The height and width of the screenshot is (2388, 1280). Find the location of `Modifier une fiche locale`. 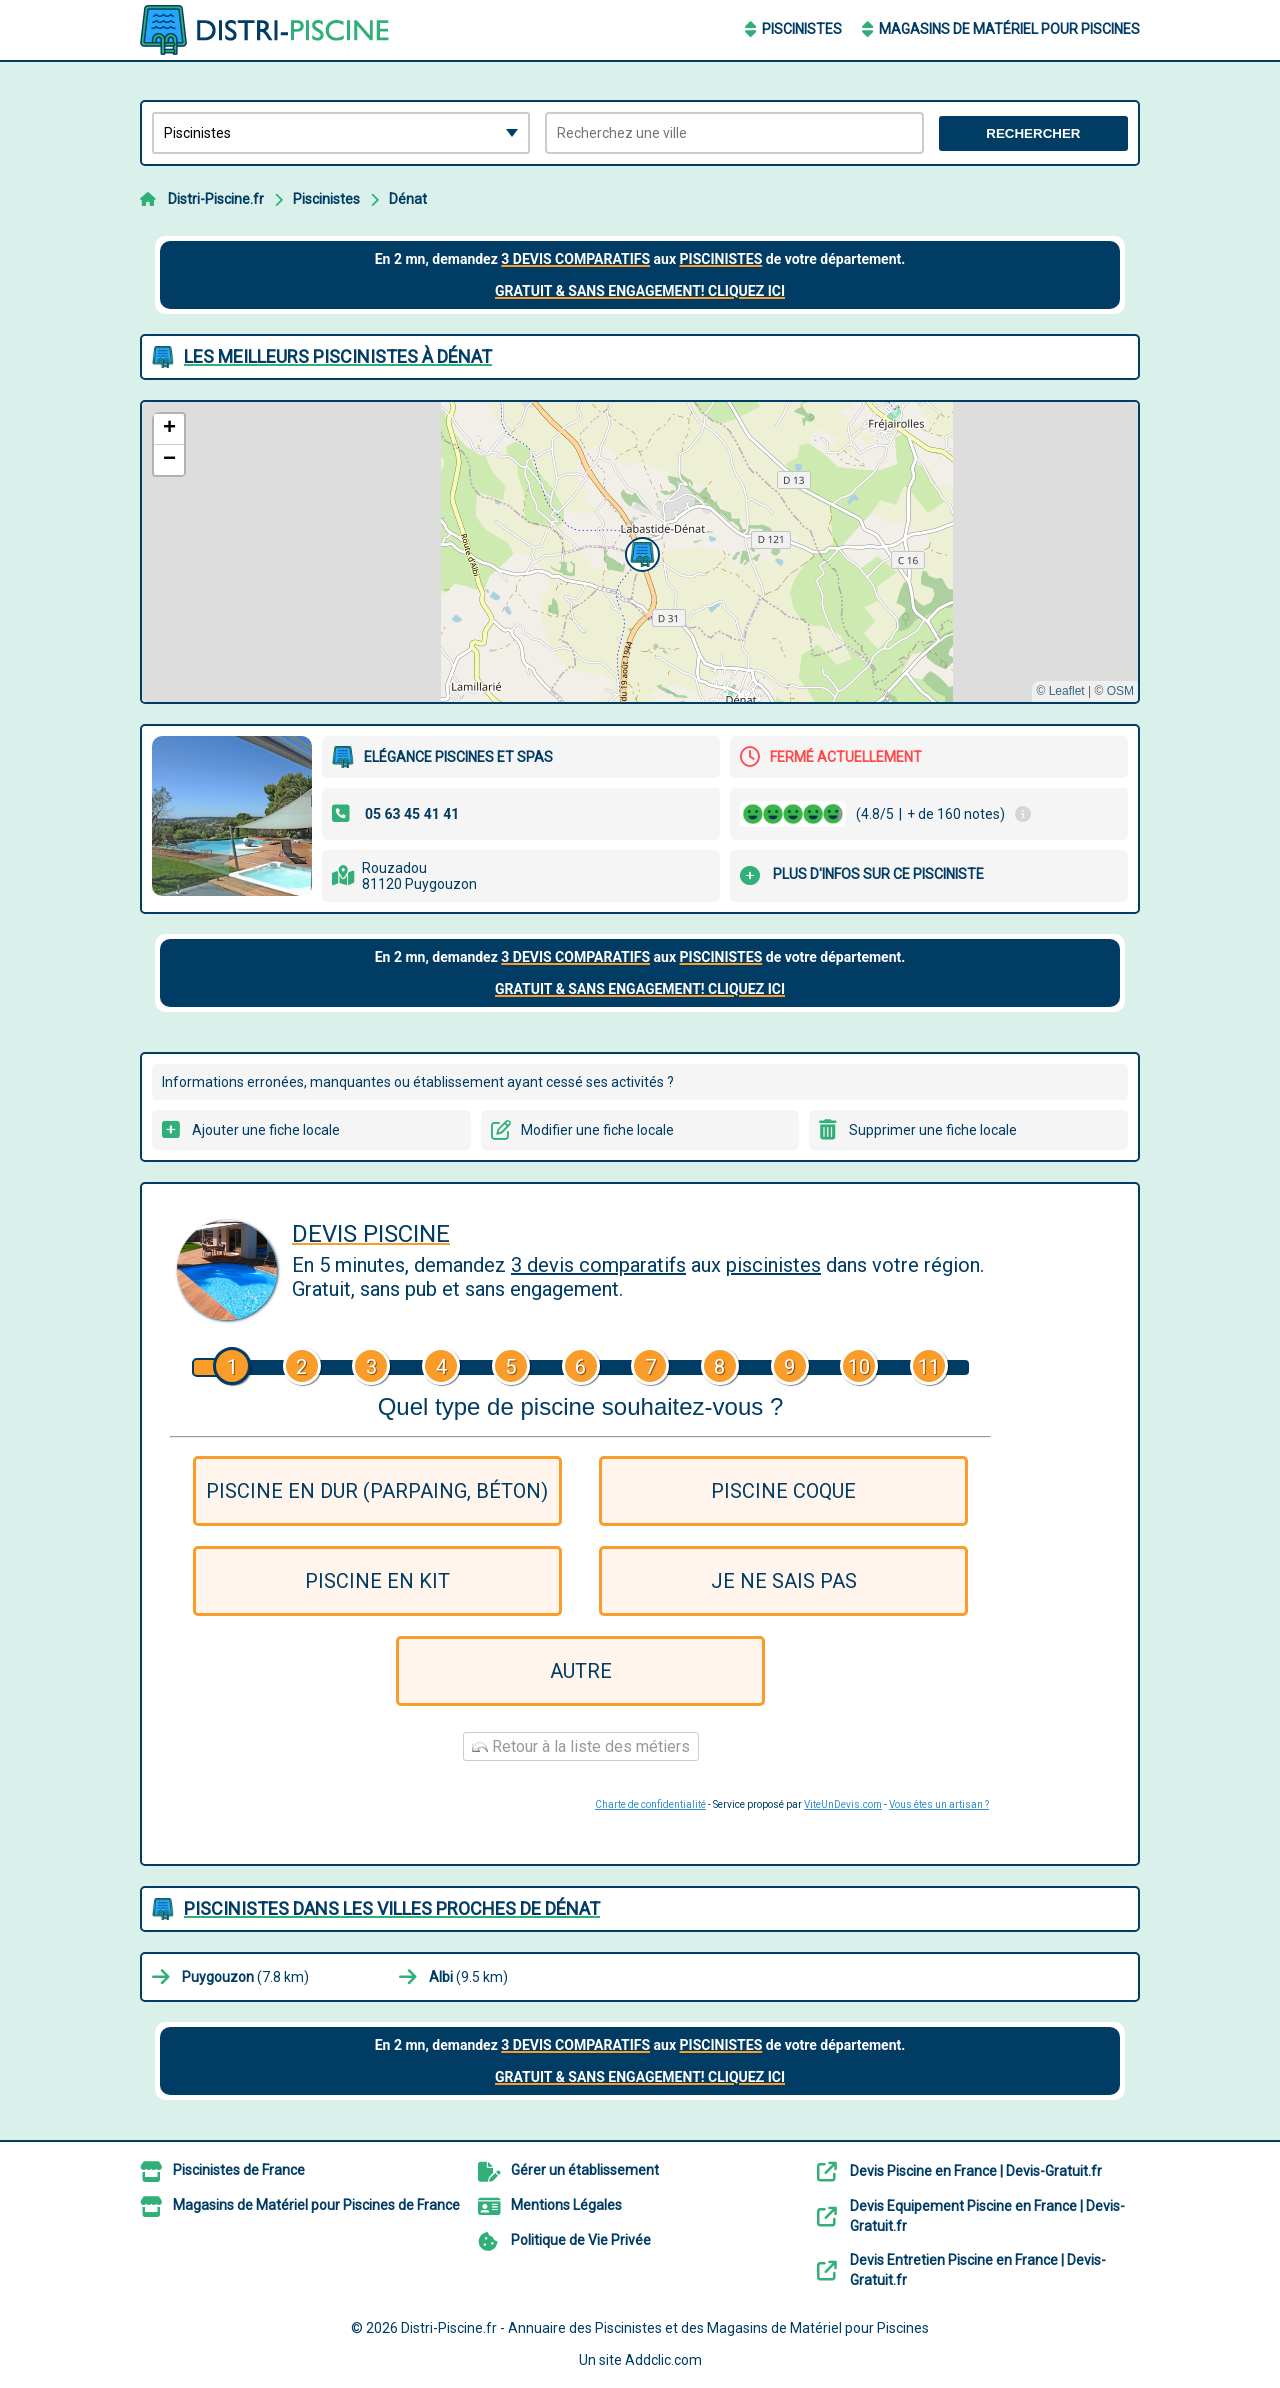

Modifier une fiche locale is located at coordinates (597, 1130).